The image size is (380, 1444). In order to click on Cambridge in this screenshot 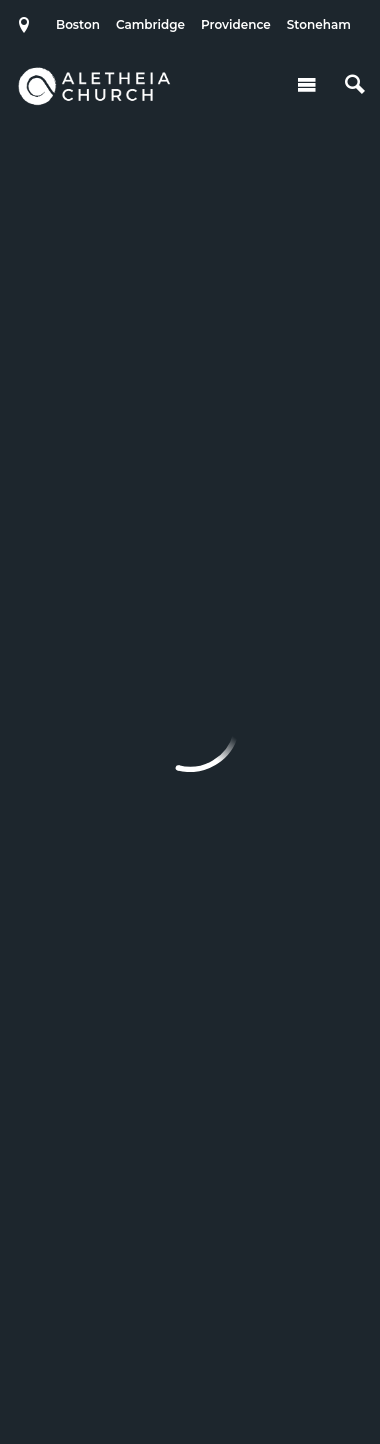, I will do `click(150, 24)`.